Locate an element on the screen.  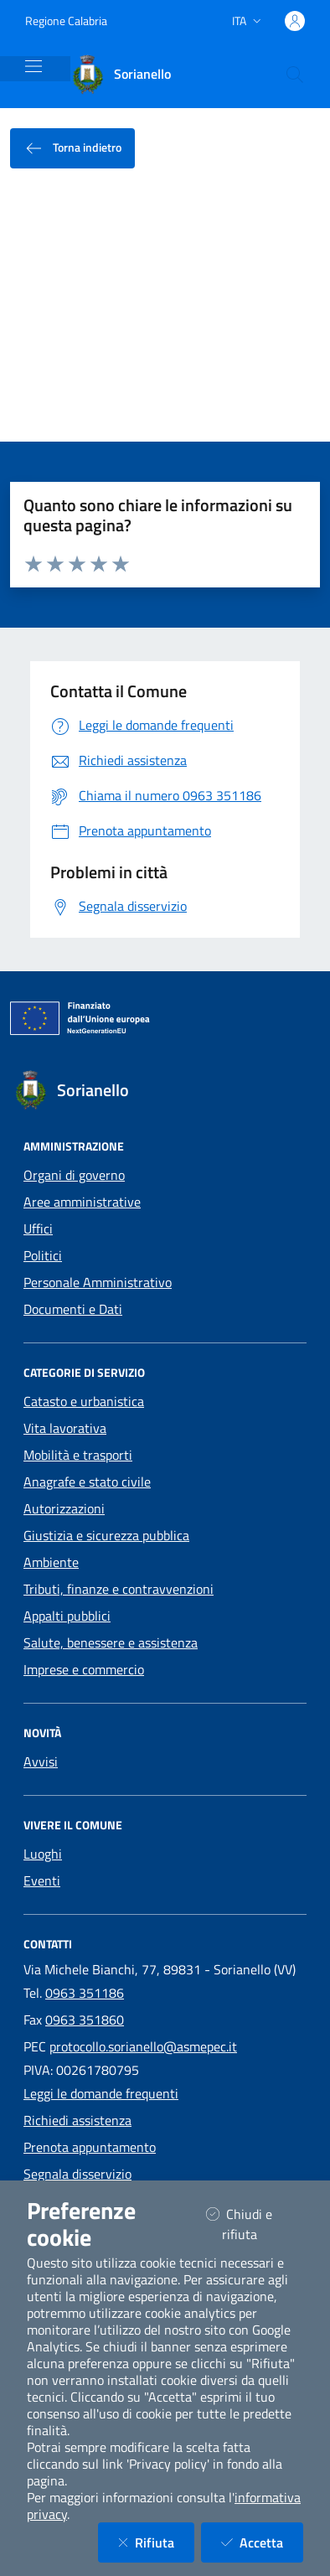
Regione Calabria is located at coordinates (66, 20).